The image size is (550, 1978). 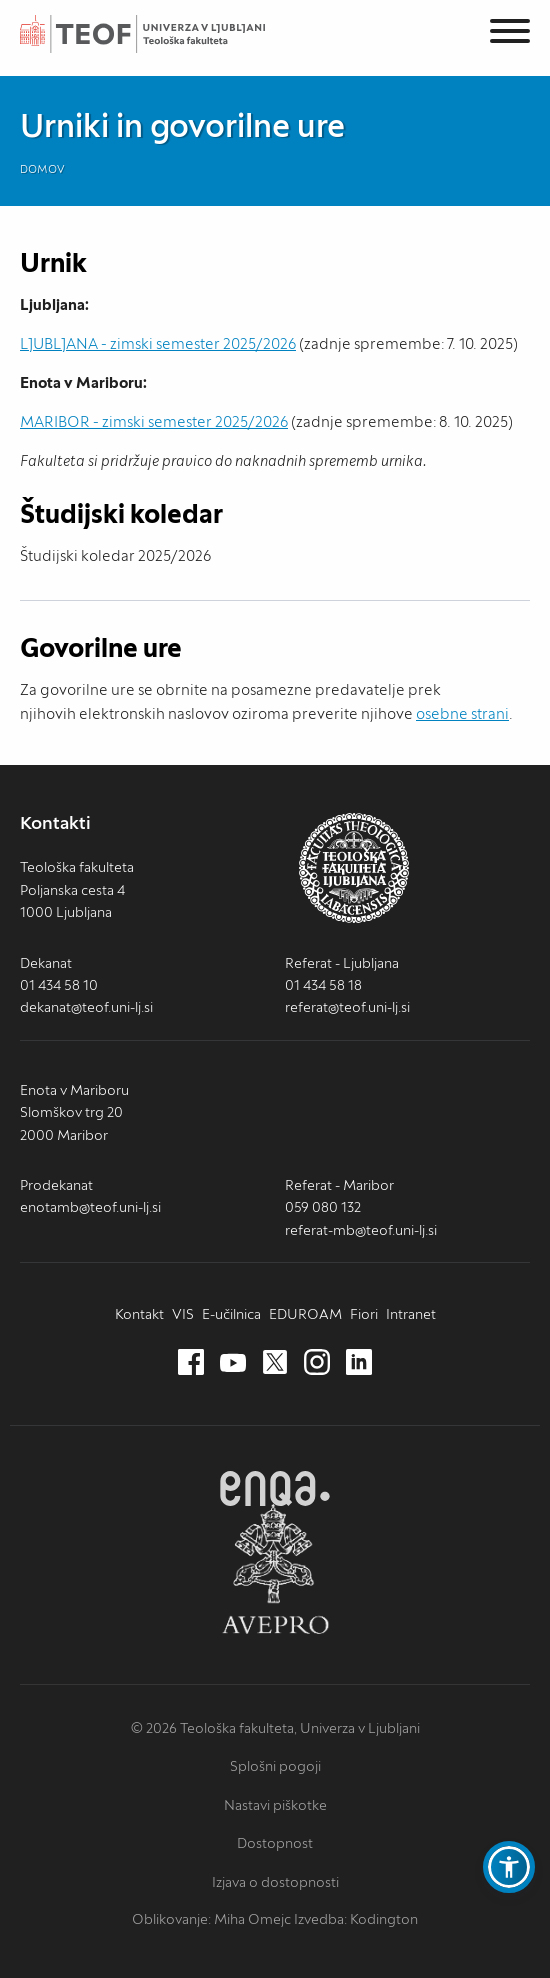 I want to click on Oblikovanje: Miha Omejc [mihaomejc.com (nov zavihek)], so click(x=211, y=1919).